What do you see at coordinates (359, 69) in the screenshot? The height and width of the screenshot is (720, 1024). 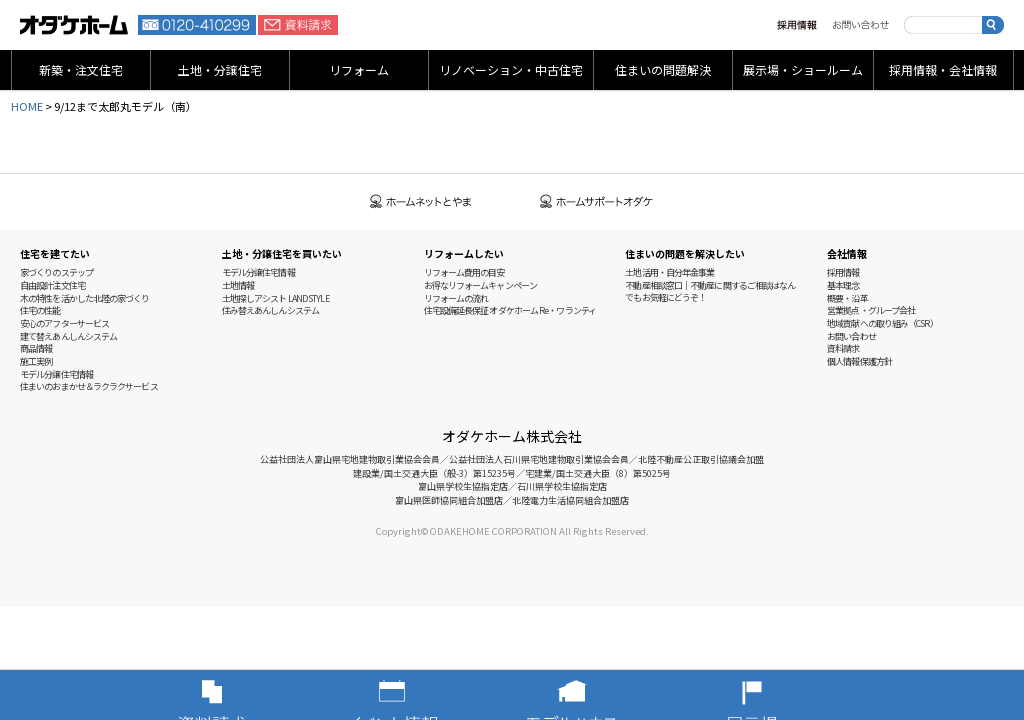 I see `リフォーム` at bounding box center [359, 69].